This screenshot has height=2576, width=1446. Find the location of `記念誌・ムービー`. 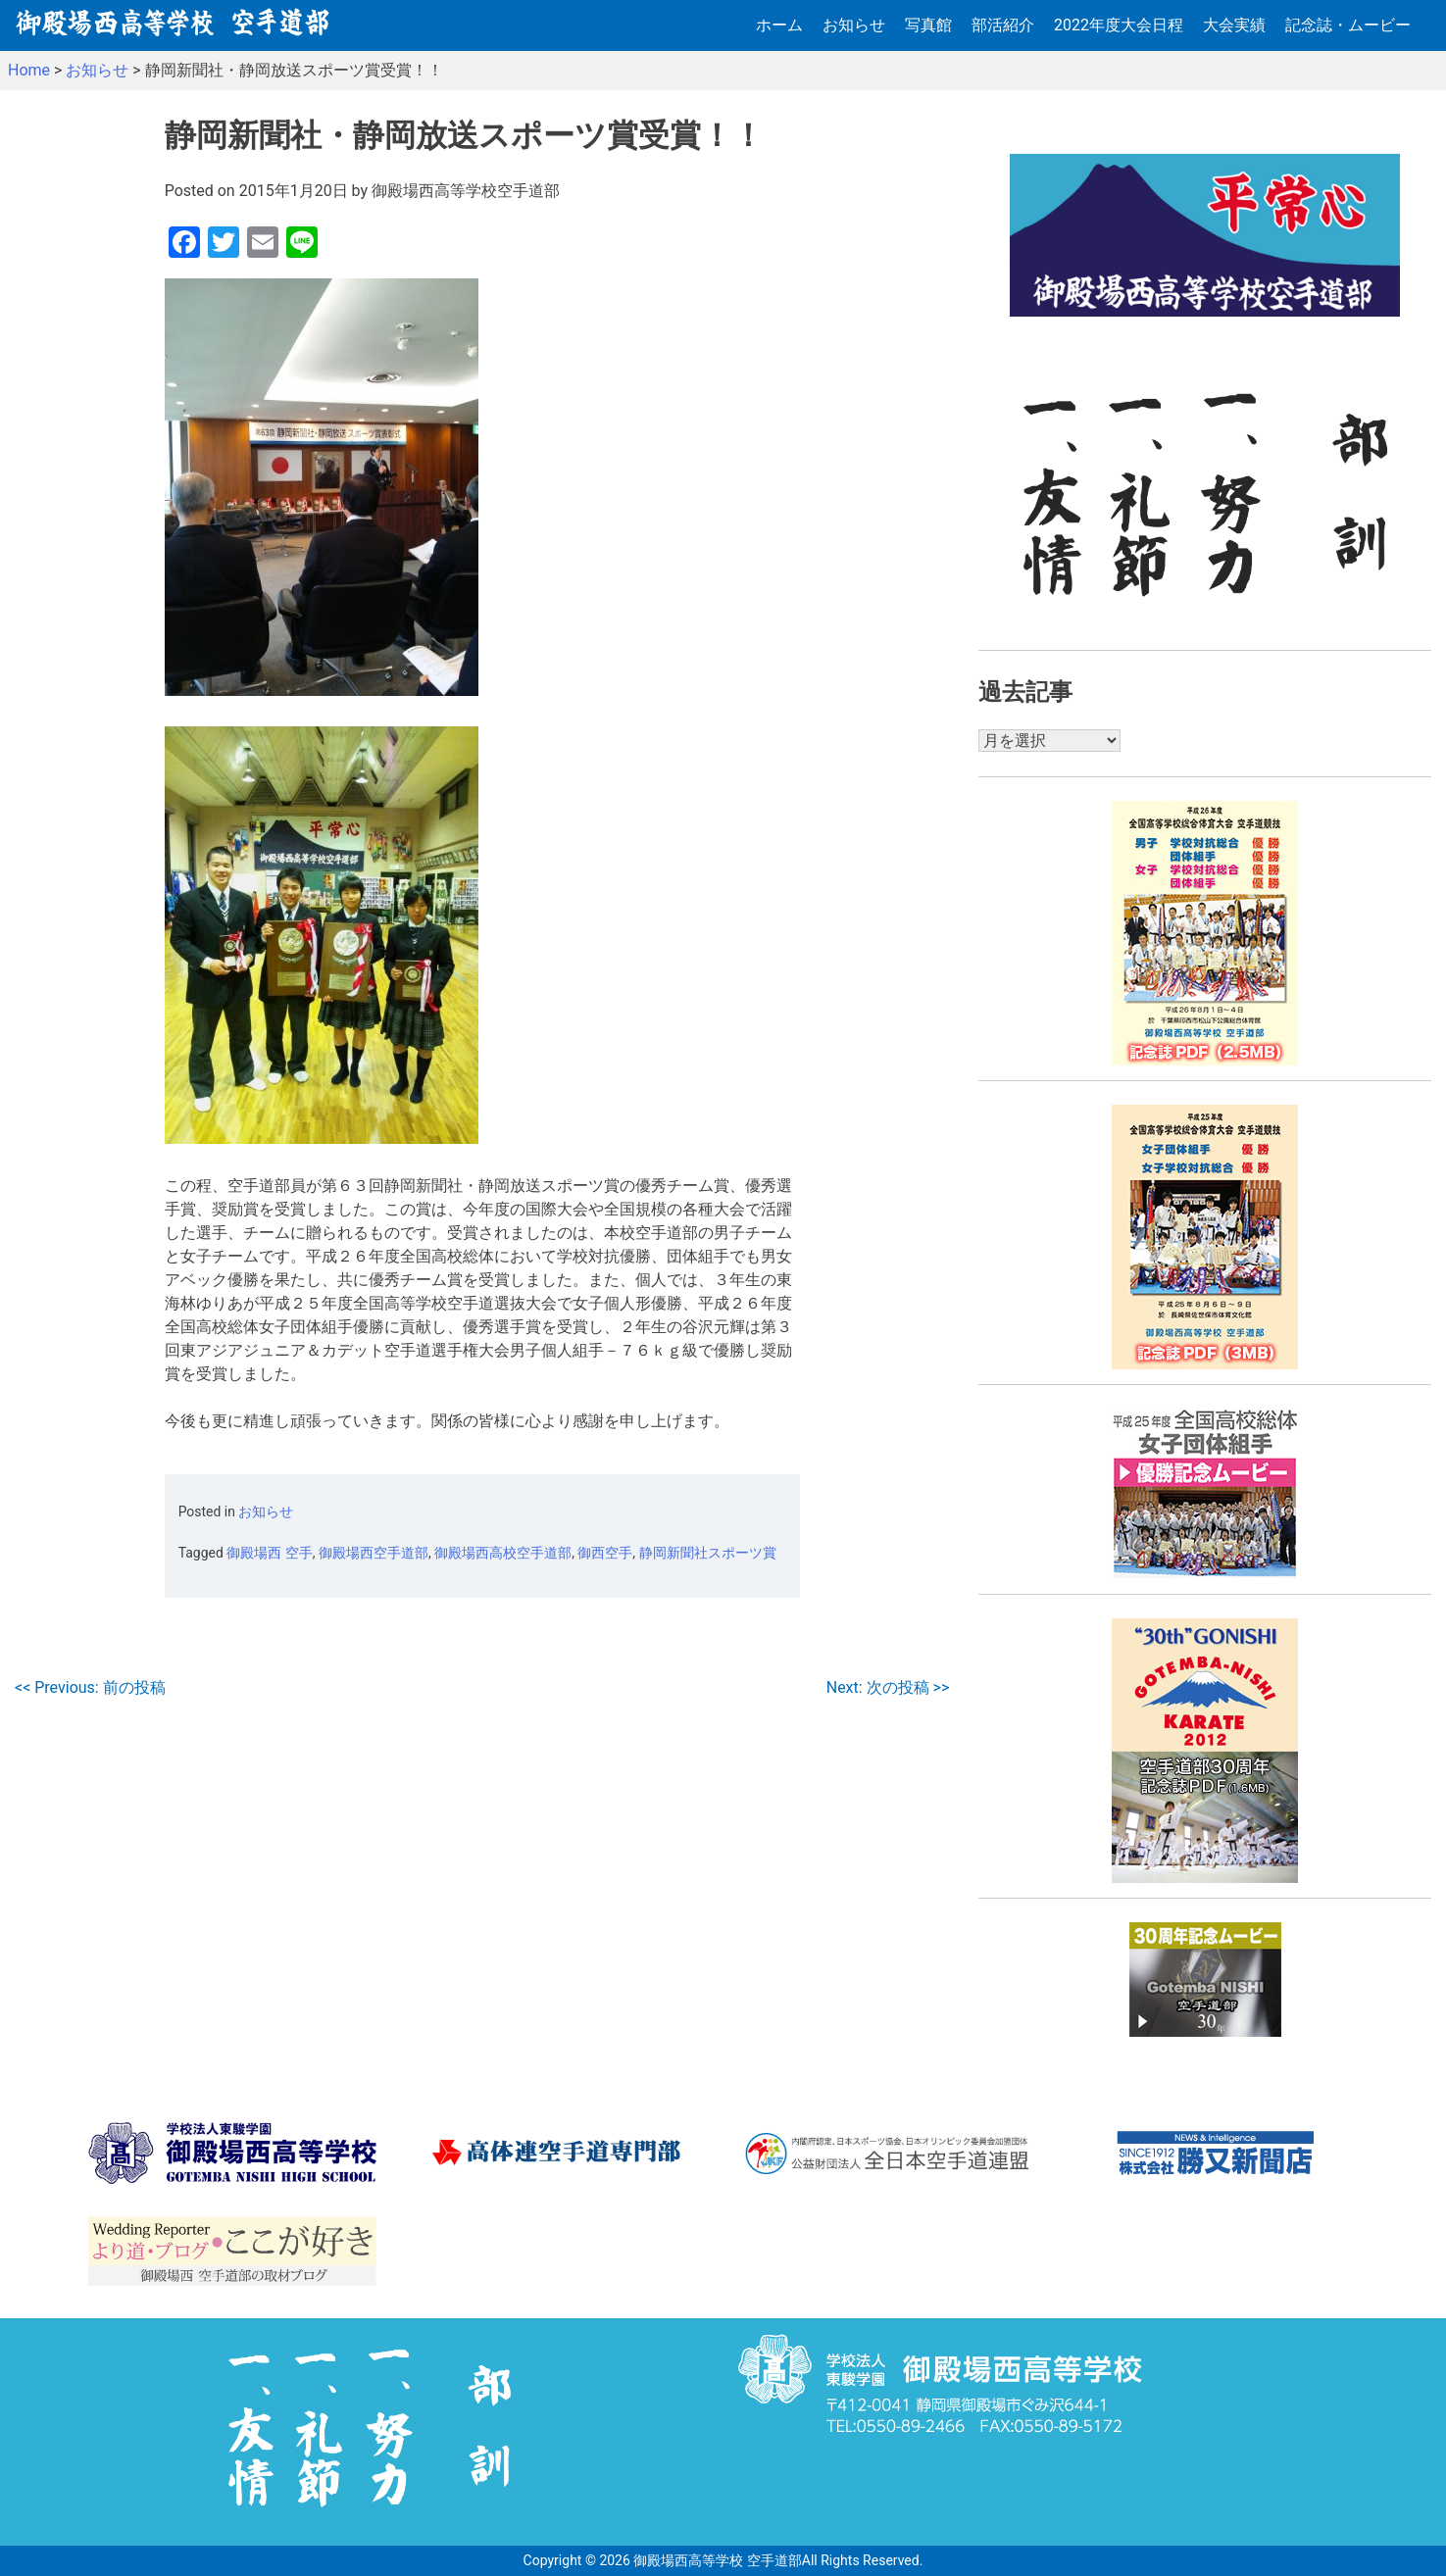

記念誌・ムービー is located at coordinates (1348, 25).